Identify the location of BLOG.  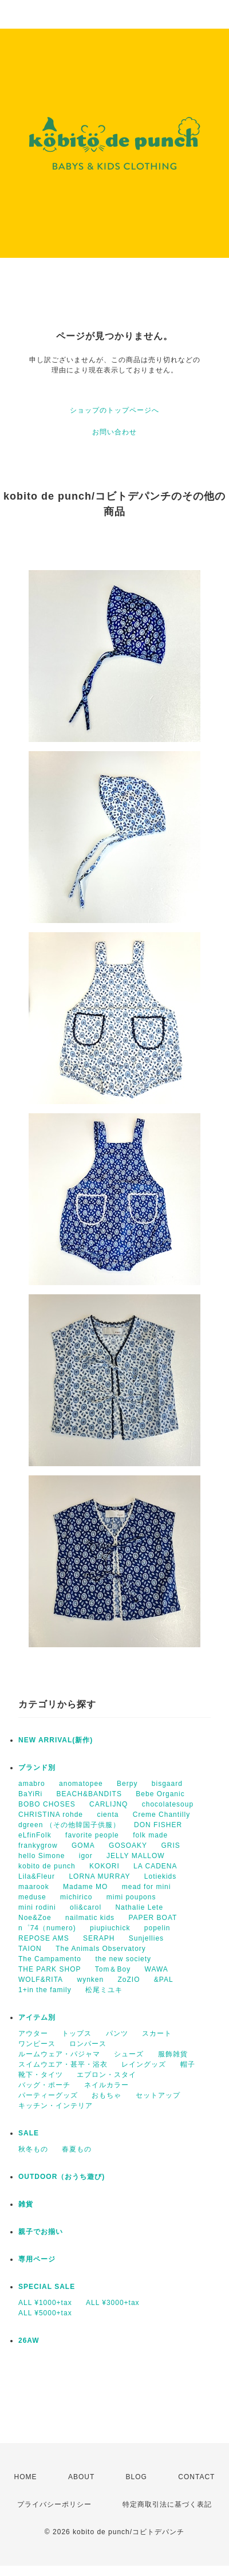
(136, 2477).